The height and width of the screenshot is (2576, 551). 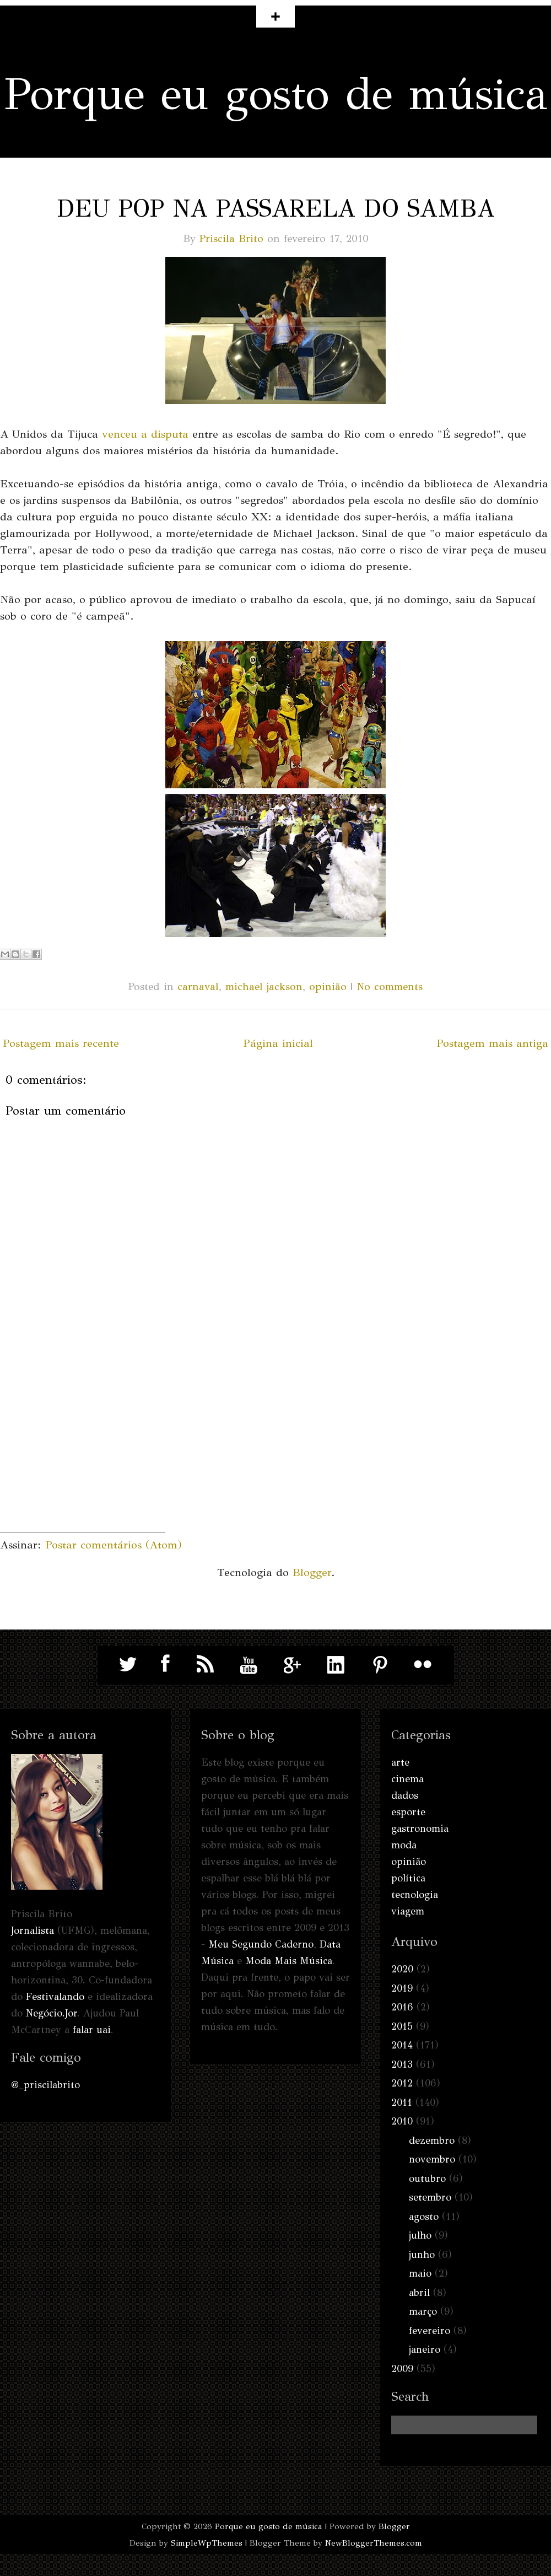 I want to click on Blogger, so click(x=312, y=1572).